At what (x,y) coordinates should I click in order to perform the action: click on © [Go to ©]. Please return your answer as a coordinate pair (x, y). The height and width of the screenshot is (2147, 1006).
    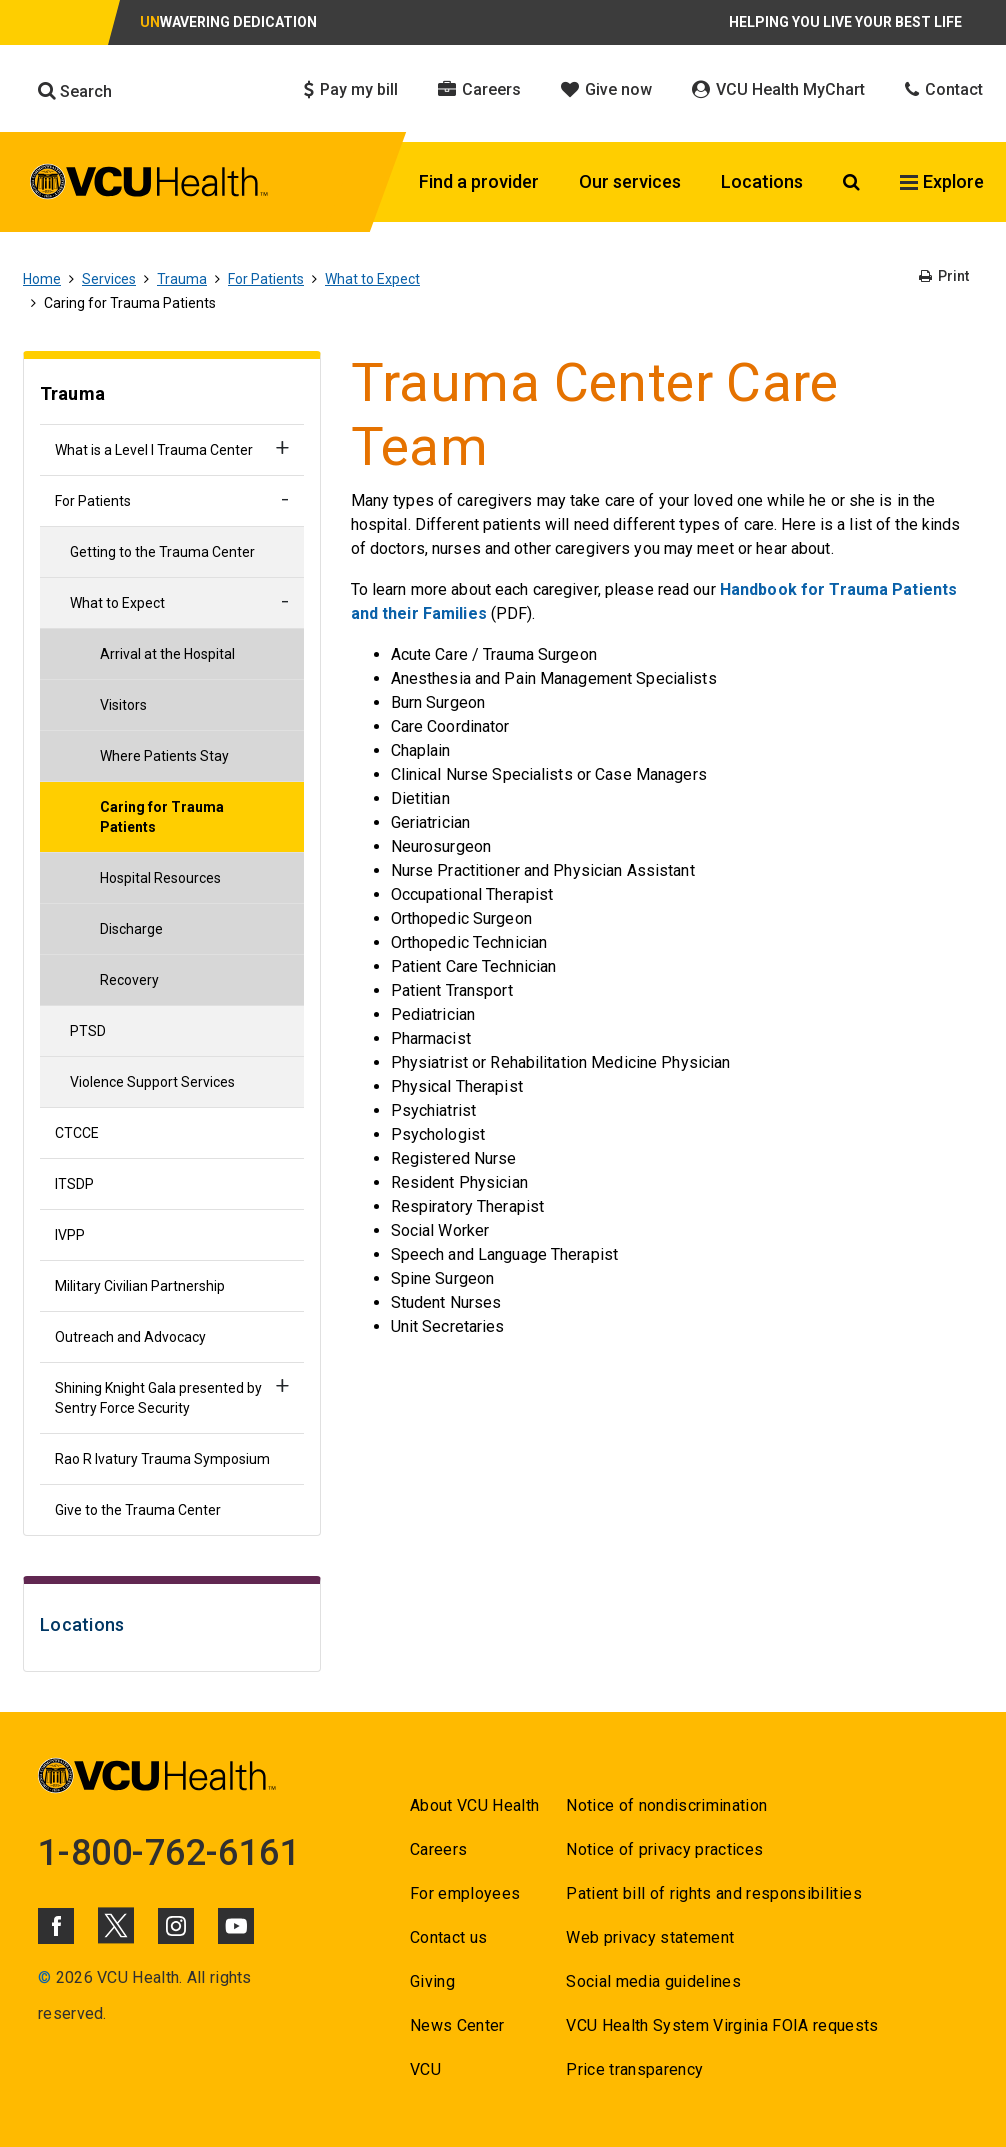
    Looking at the image, I should click on (44, 1977).